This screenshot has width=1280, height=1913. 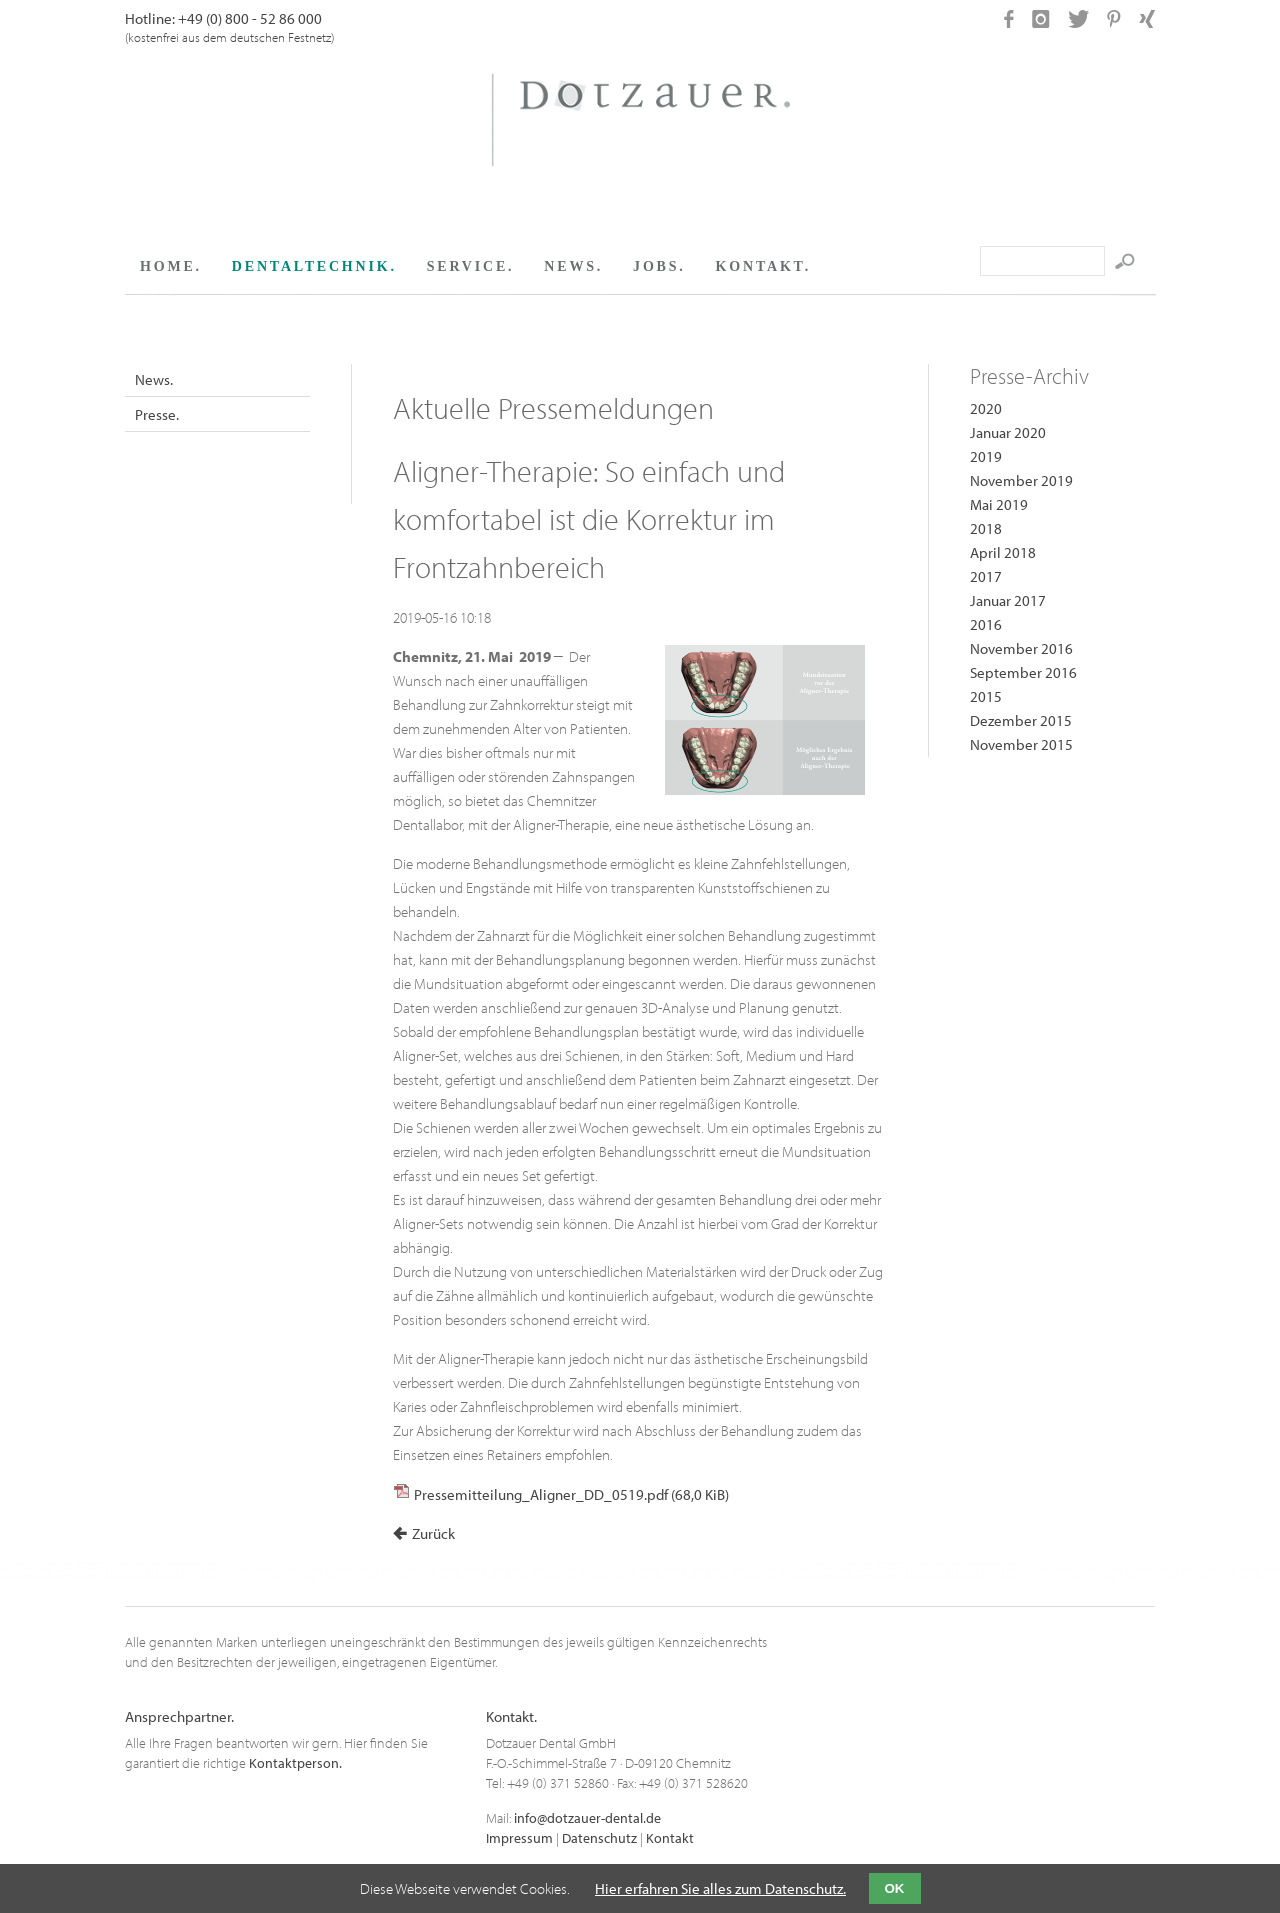 I want to click on Google+, so click(x=449, y=372).